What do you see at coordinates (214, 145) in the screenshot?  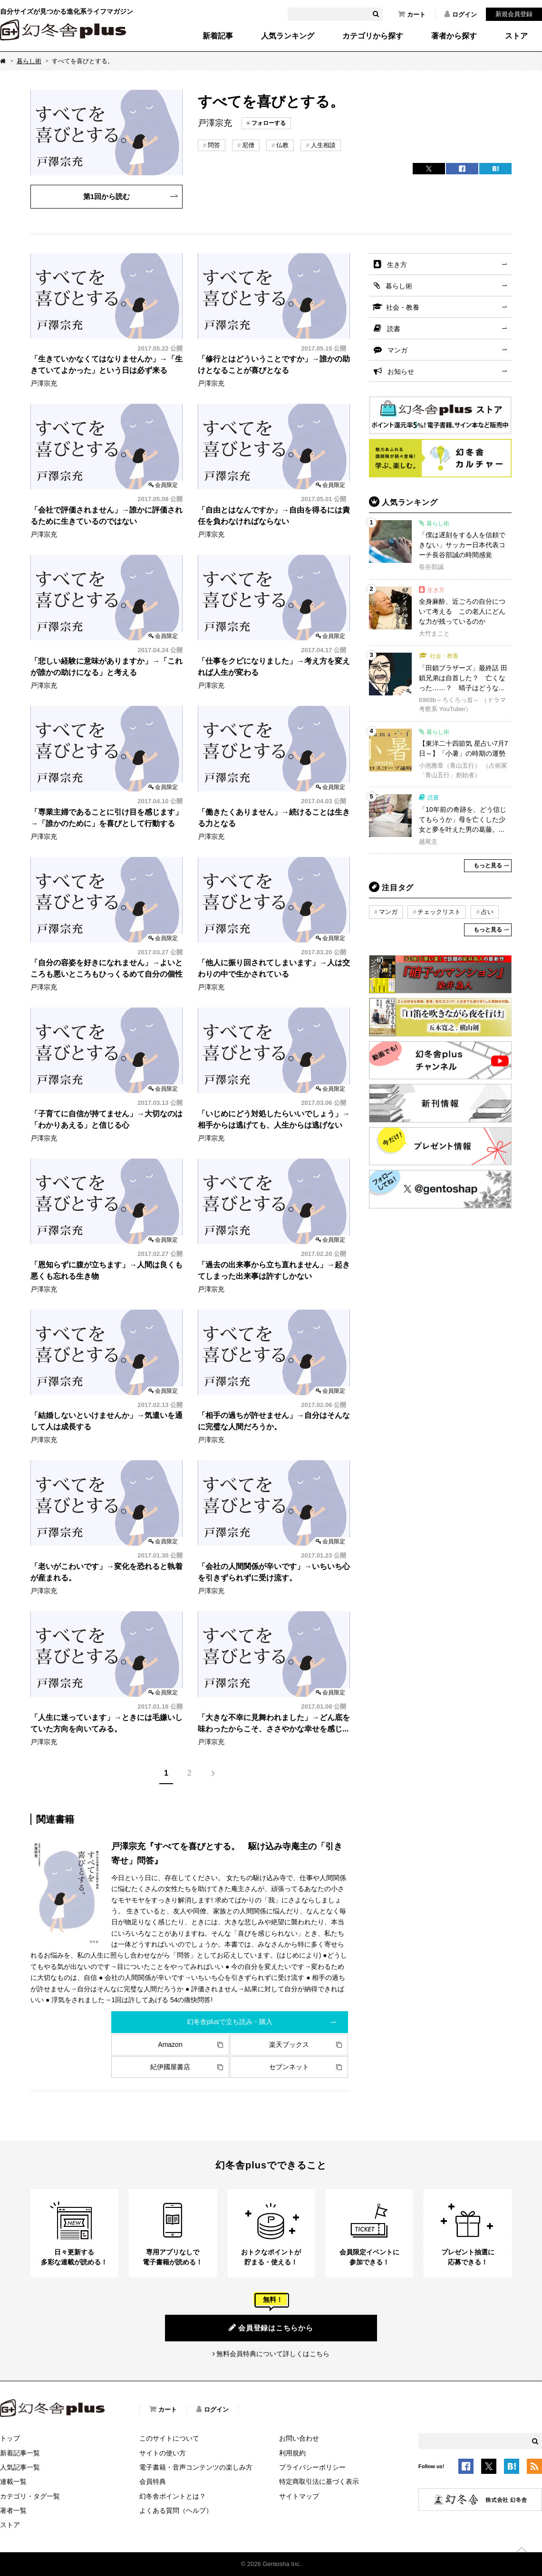 I see `問答` at bounding box center [214, 145].